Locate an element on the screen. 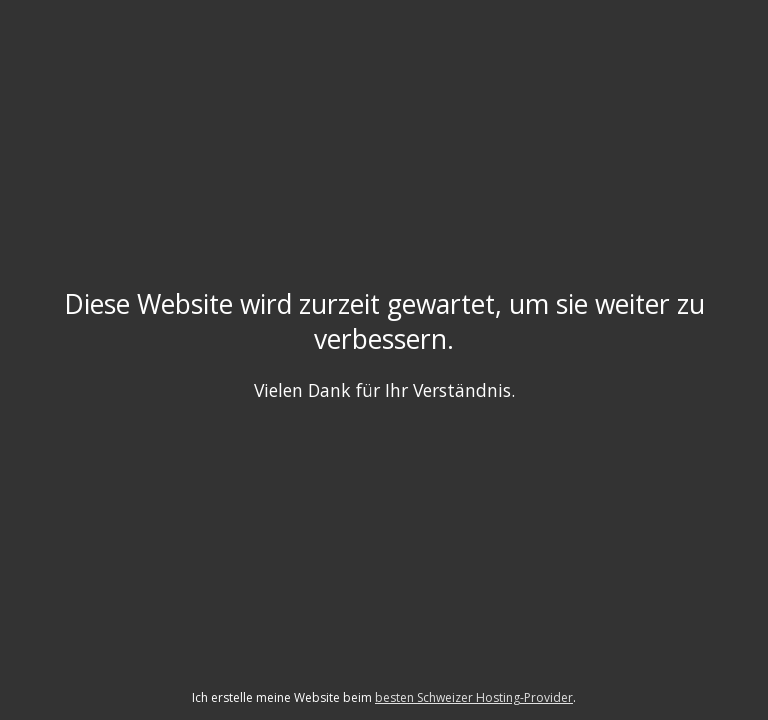  besten Schweizer Hosting-Provider is located at coordinates (474, 697).